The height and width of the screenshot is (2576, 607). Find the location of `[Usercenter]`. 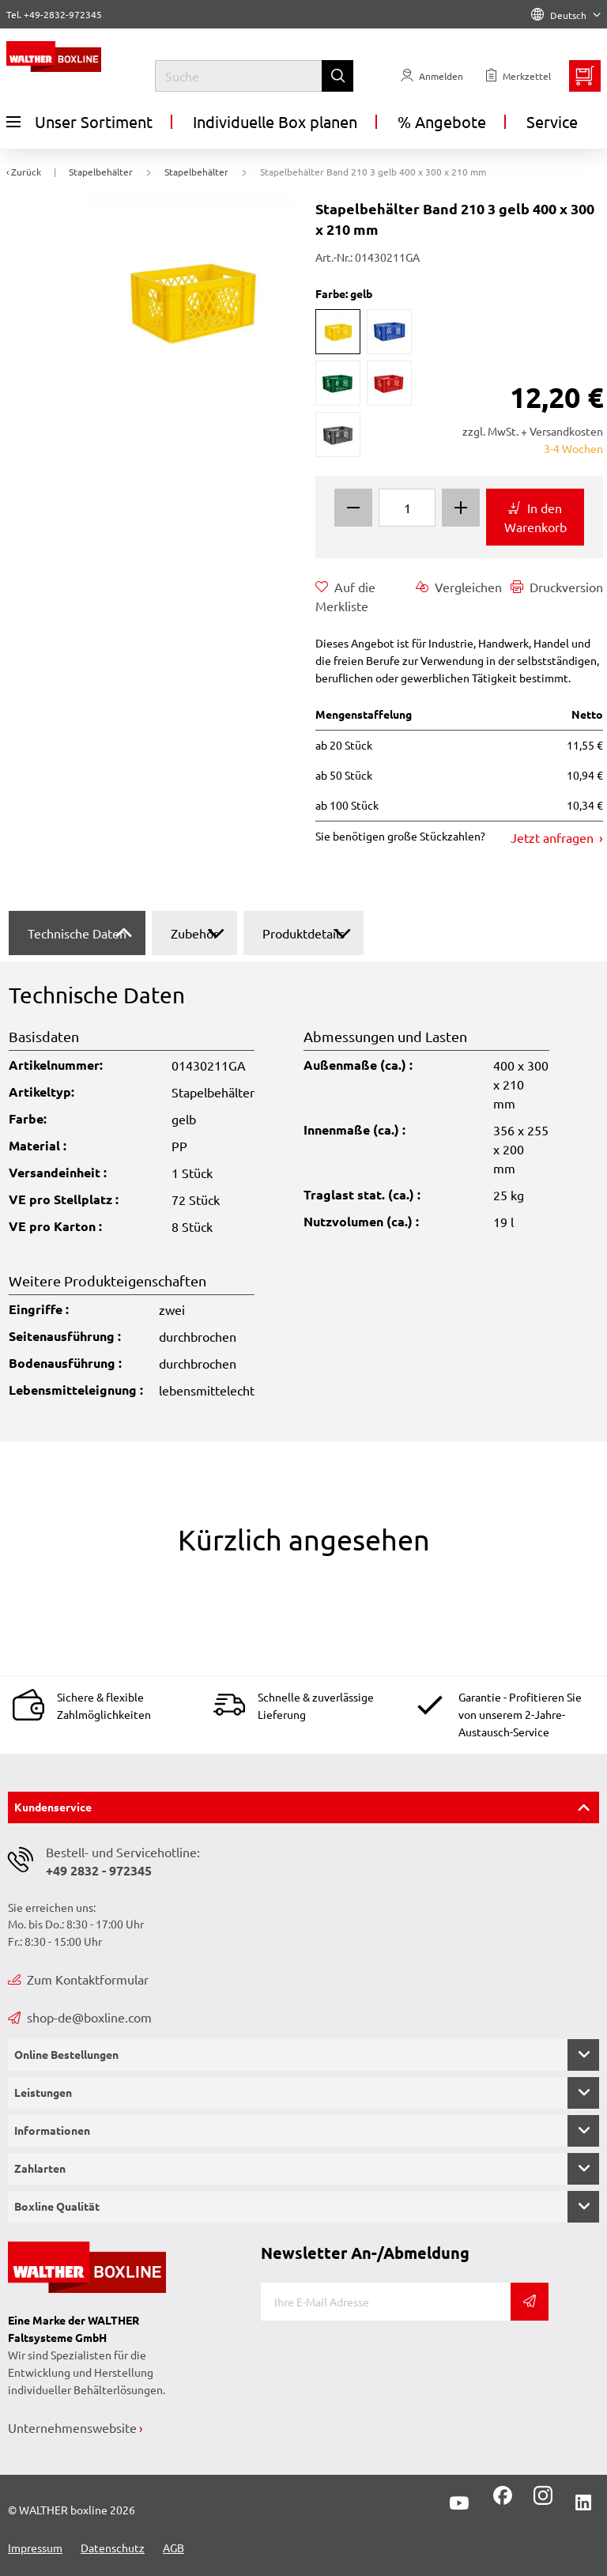

[Usercenter] is located at coordinates (432, 76).